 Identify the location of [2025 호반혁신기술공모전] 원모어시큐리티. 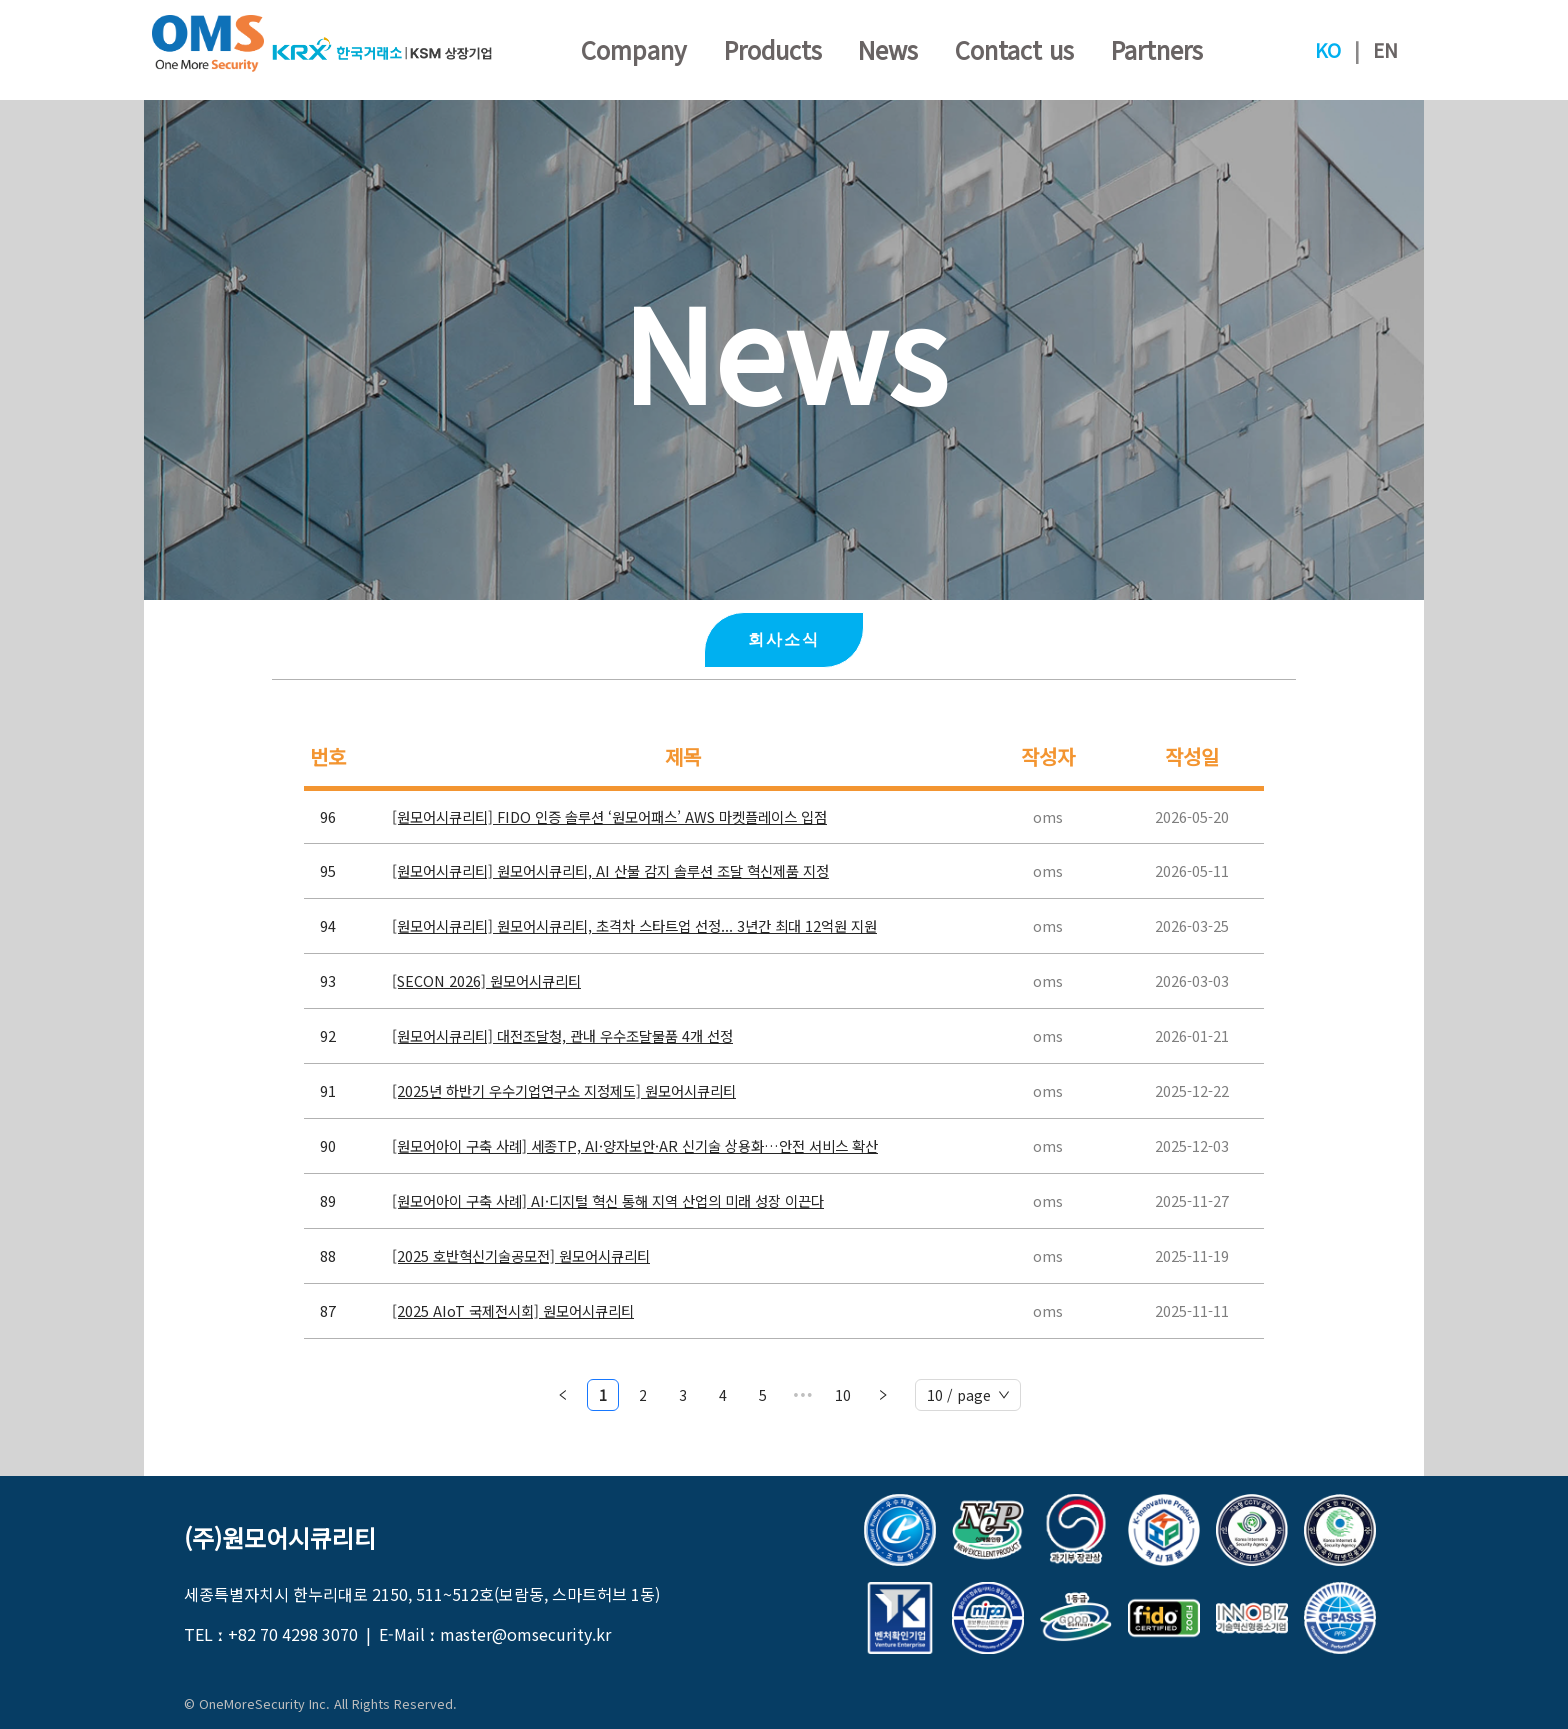
(521, 1255).